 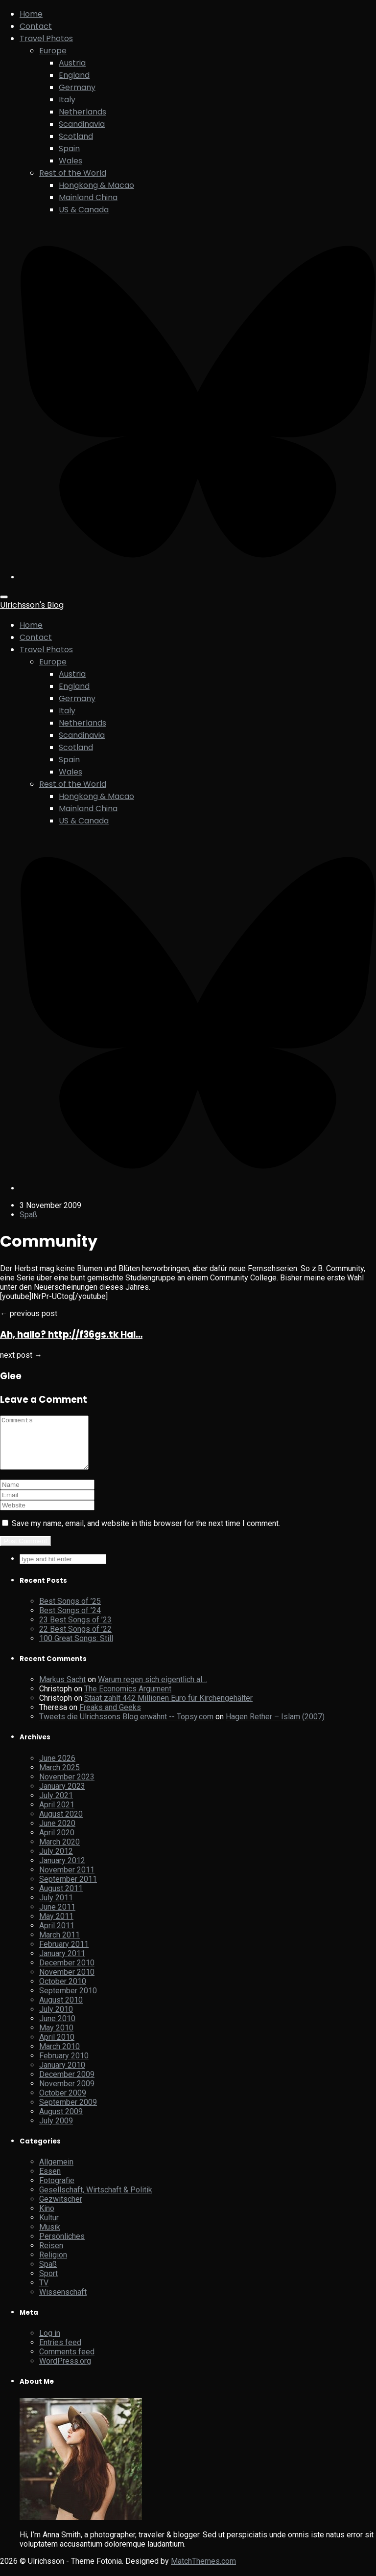 I want to click on Ulrichsson's Blog, so click(x=32, y=605).